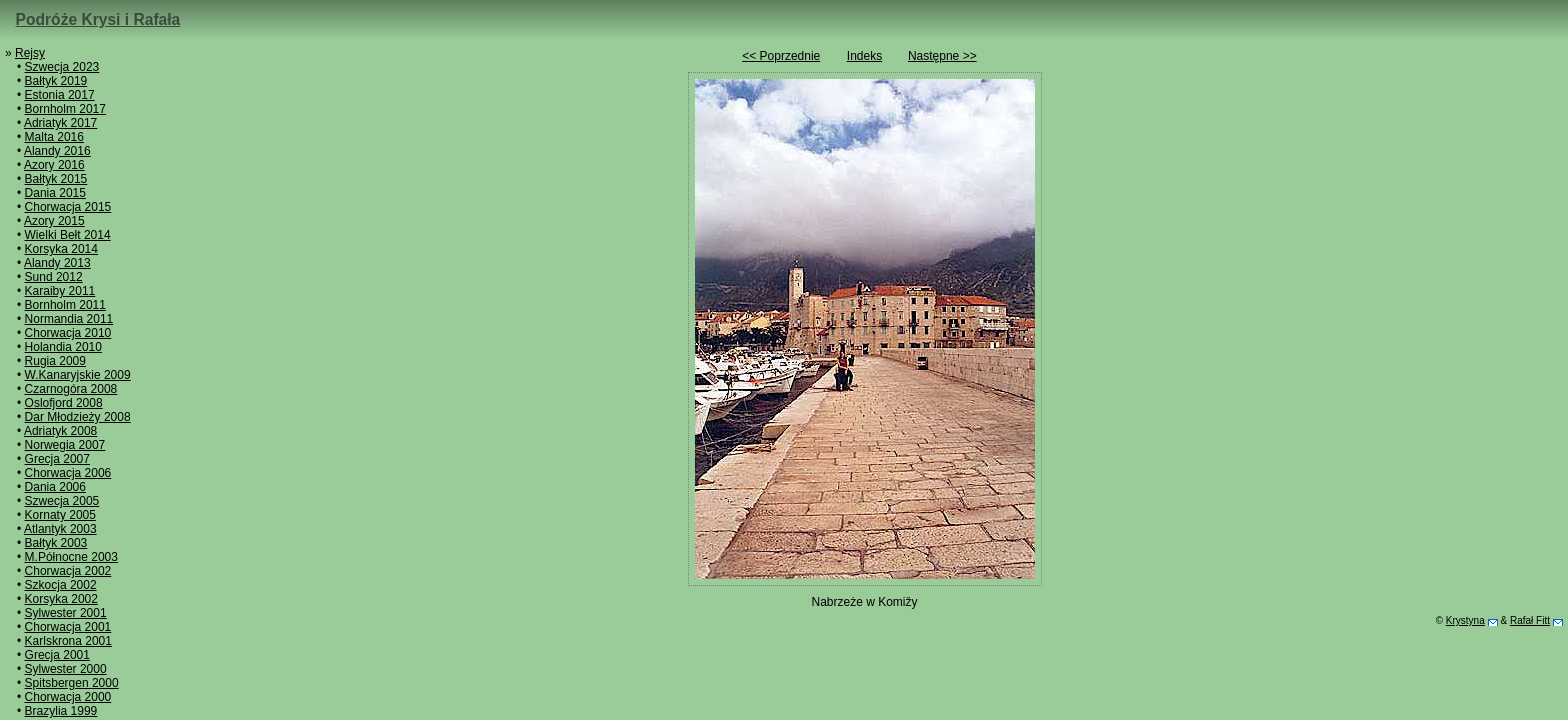 This screenshot has height=720, width=1568. What do you see at coordinates (1530, 620) in the screenshot?
I see `Rafał Fitt` at bounding box center [1530, 620].